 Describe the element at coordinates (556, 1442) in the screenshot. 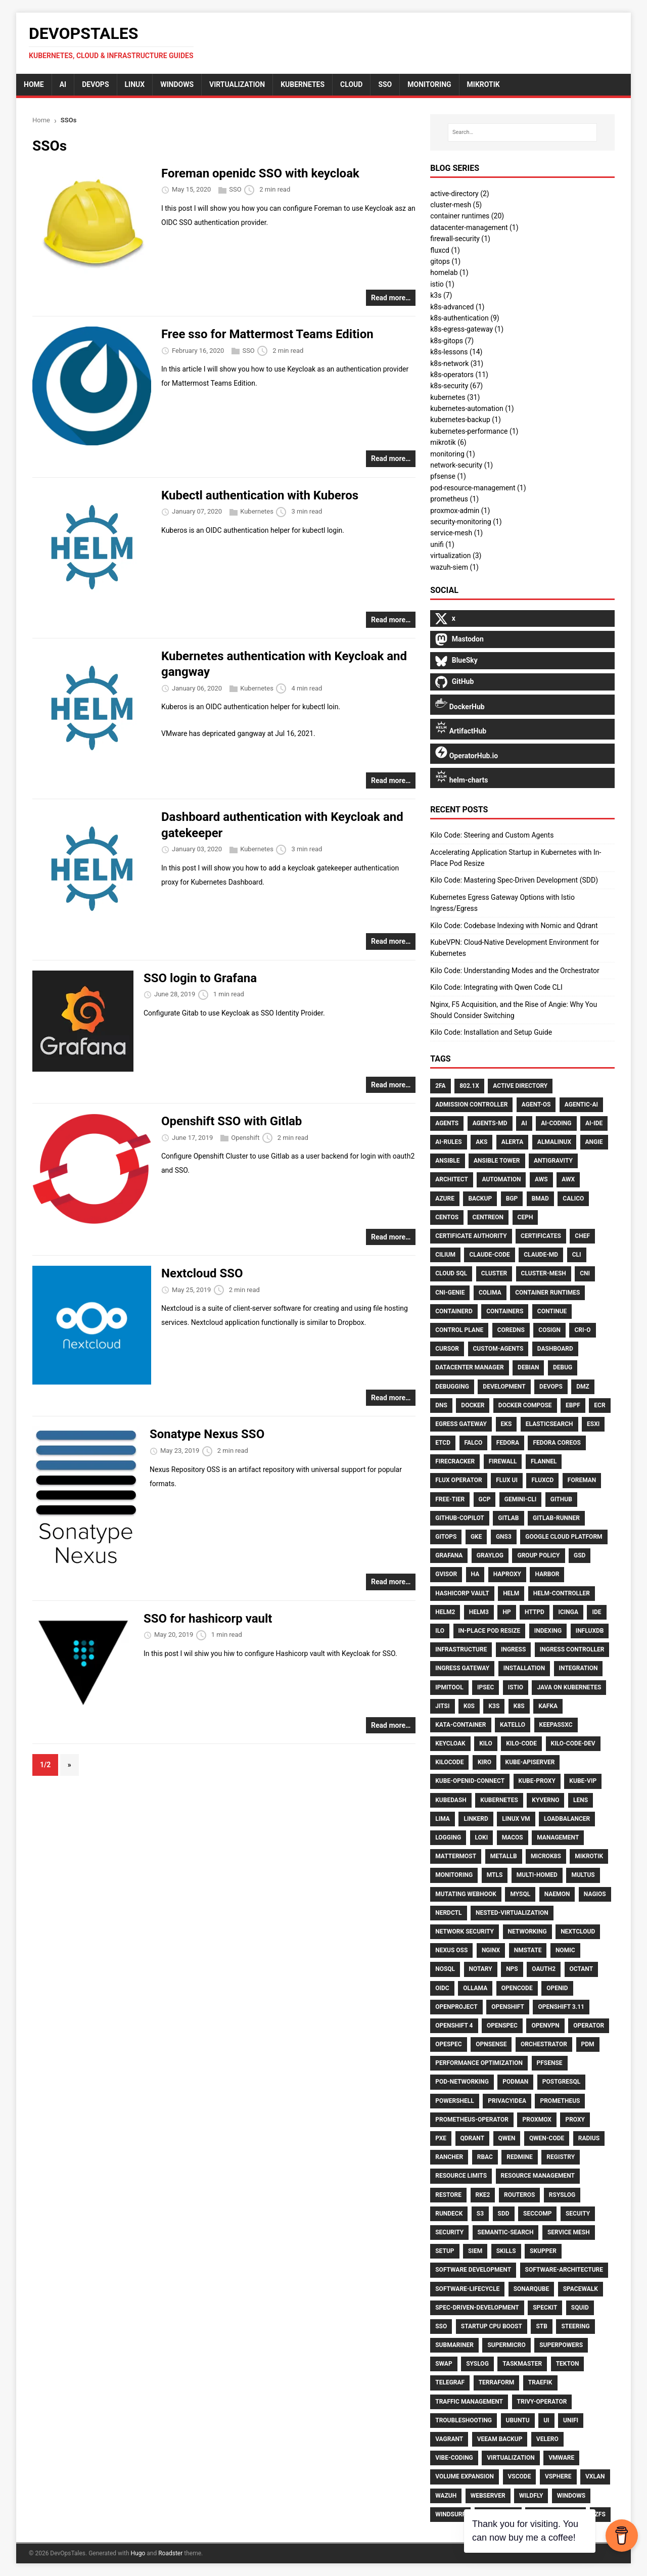

I see `Fedora CoreOS` at that location.